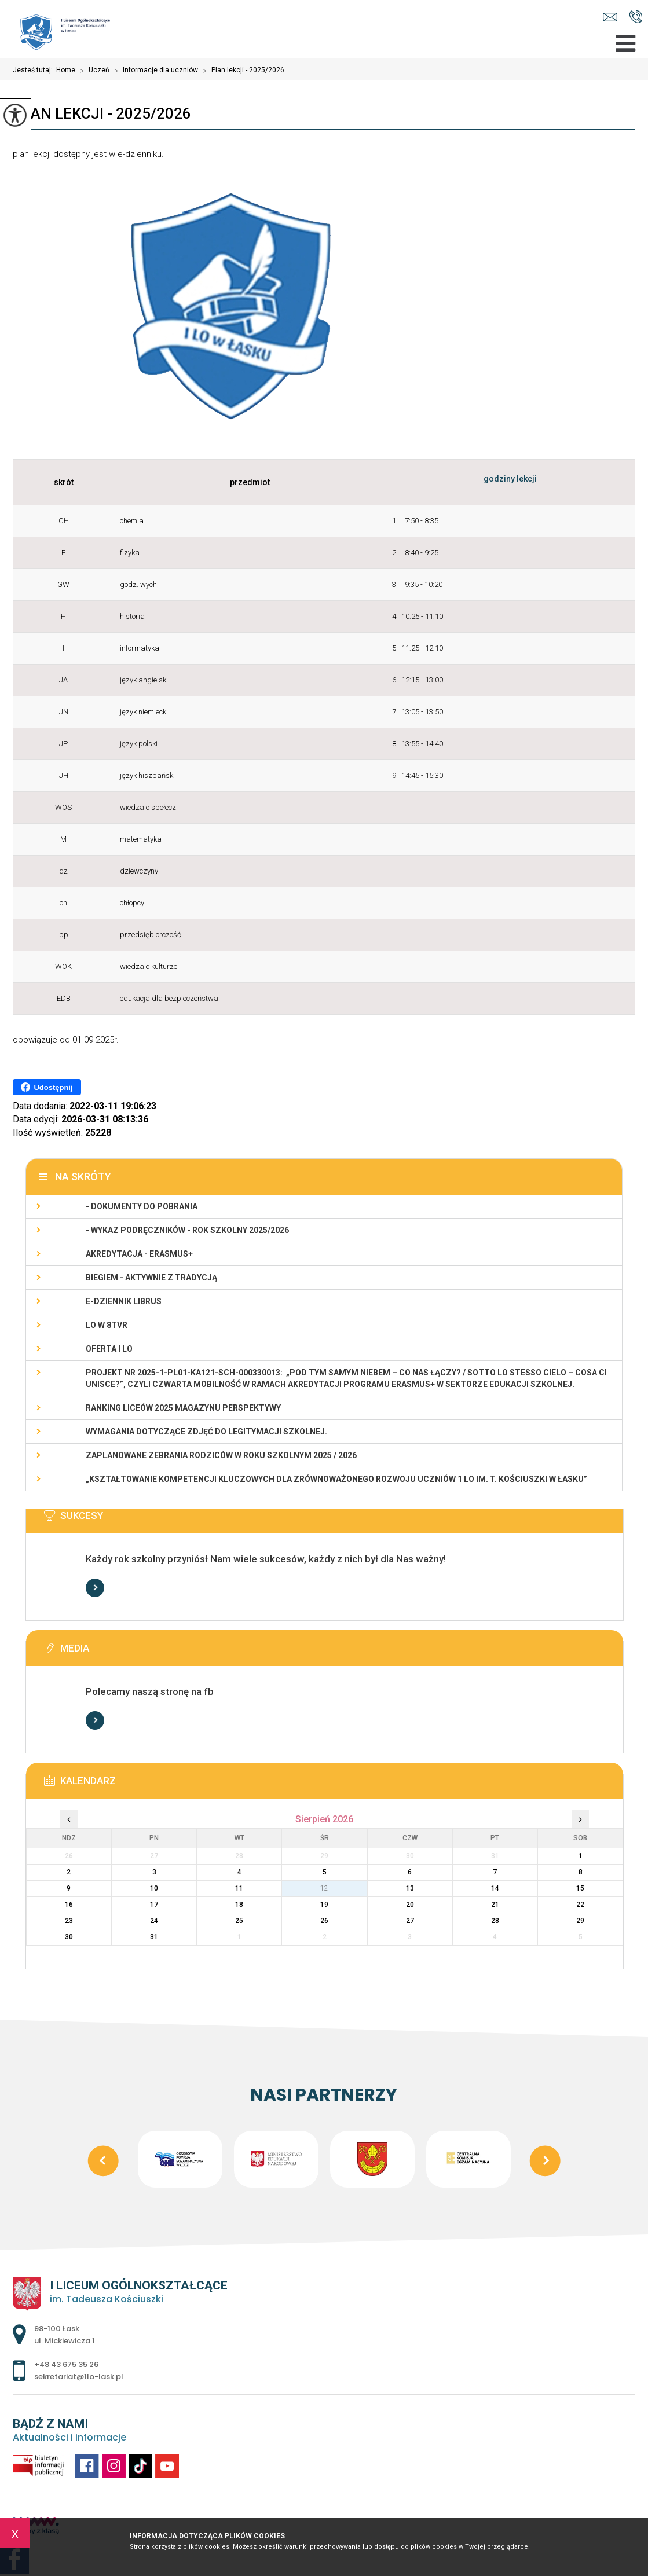 The height and width of the screenshot is (2576, 648). What do you see at coordinates (324, 1921) in the screenshot?
I see `26` at bounding box center [324, 1921].